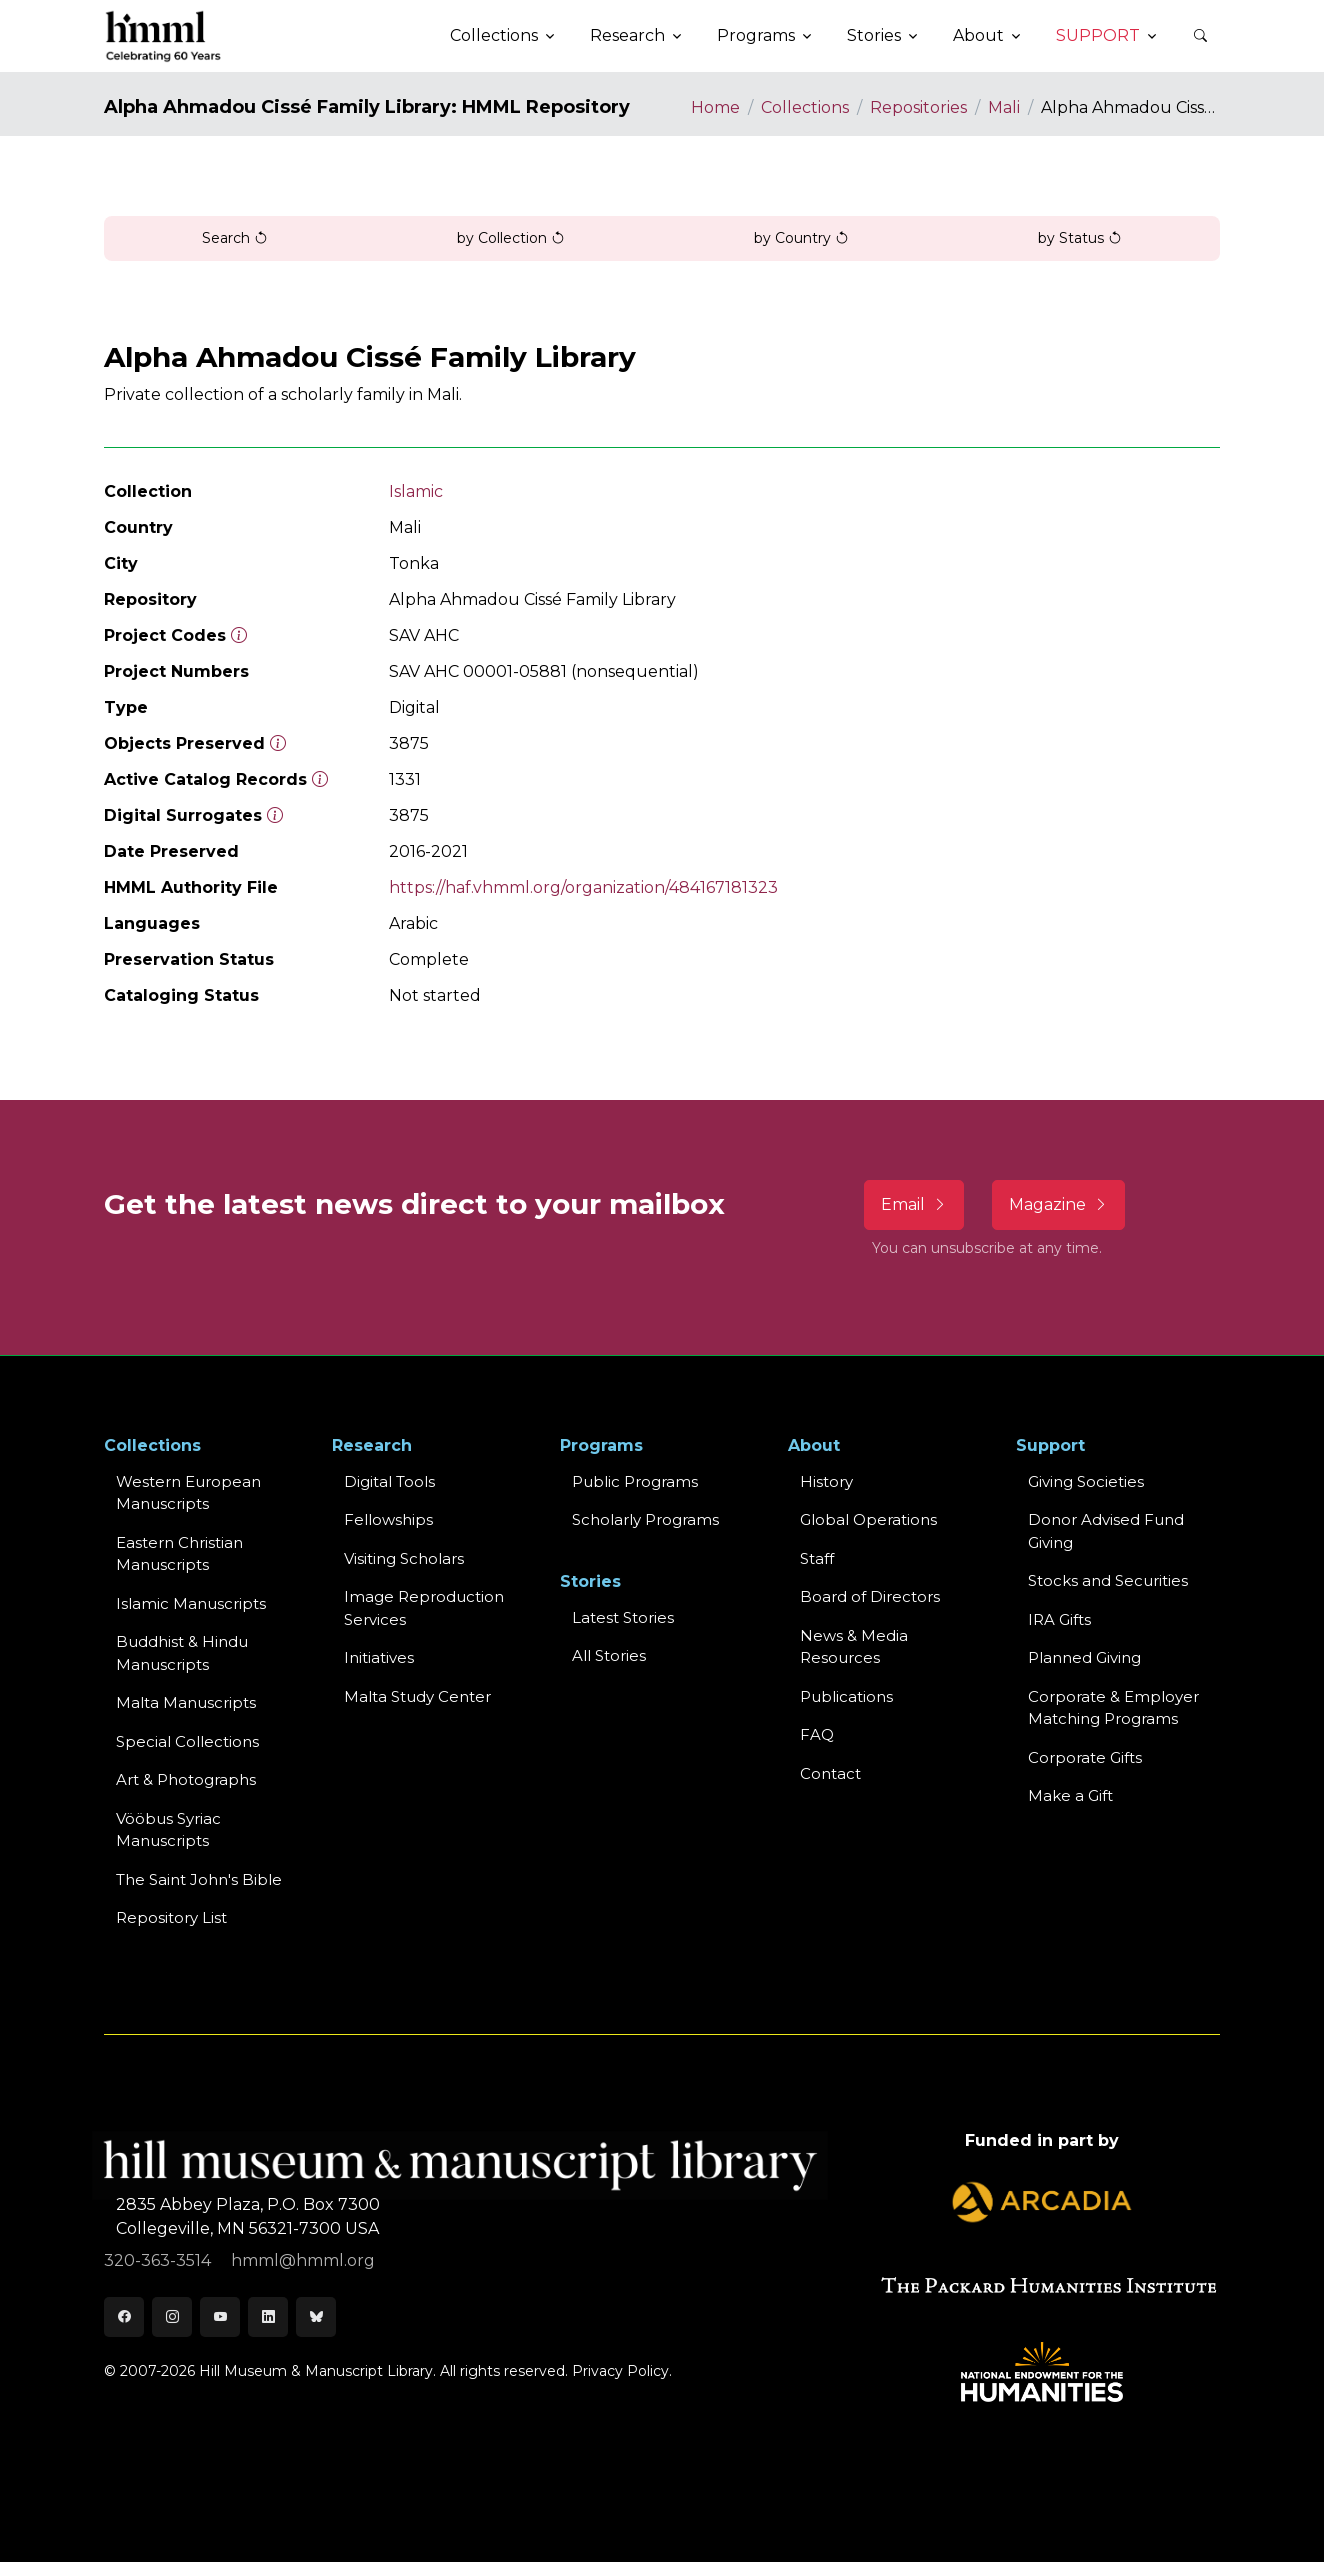  I want to click on [Number of objects available to the public in Reading Room or Museum.], so click(320, 779).